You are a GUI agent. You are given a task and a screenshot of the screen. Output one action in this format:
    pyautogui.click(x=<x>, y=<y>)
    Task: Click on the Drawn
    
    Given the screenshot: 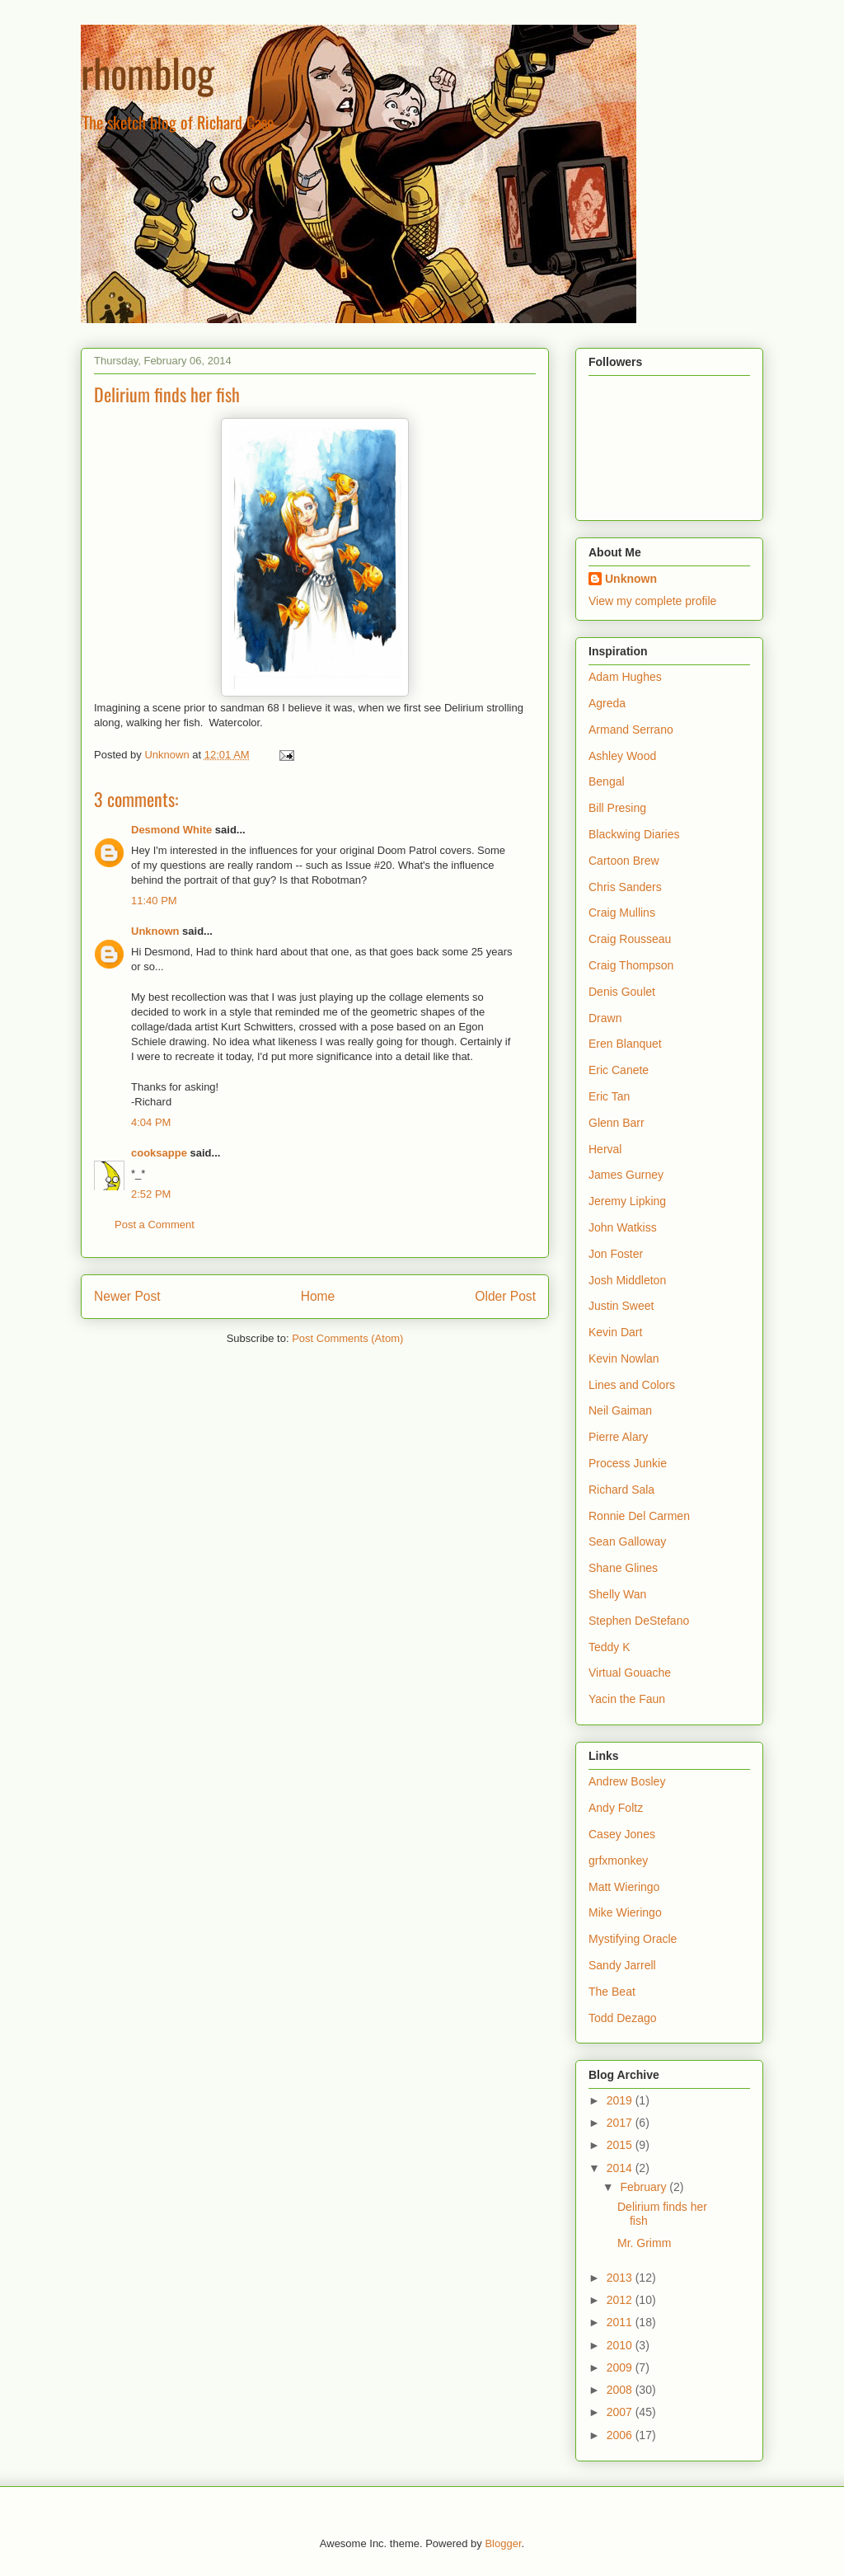 What is the action you would take?
    pyautogui.click(x=604, y=1018)
    